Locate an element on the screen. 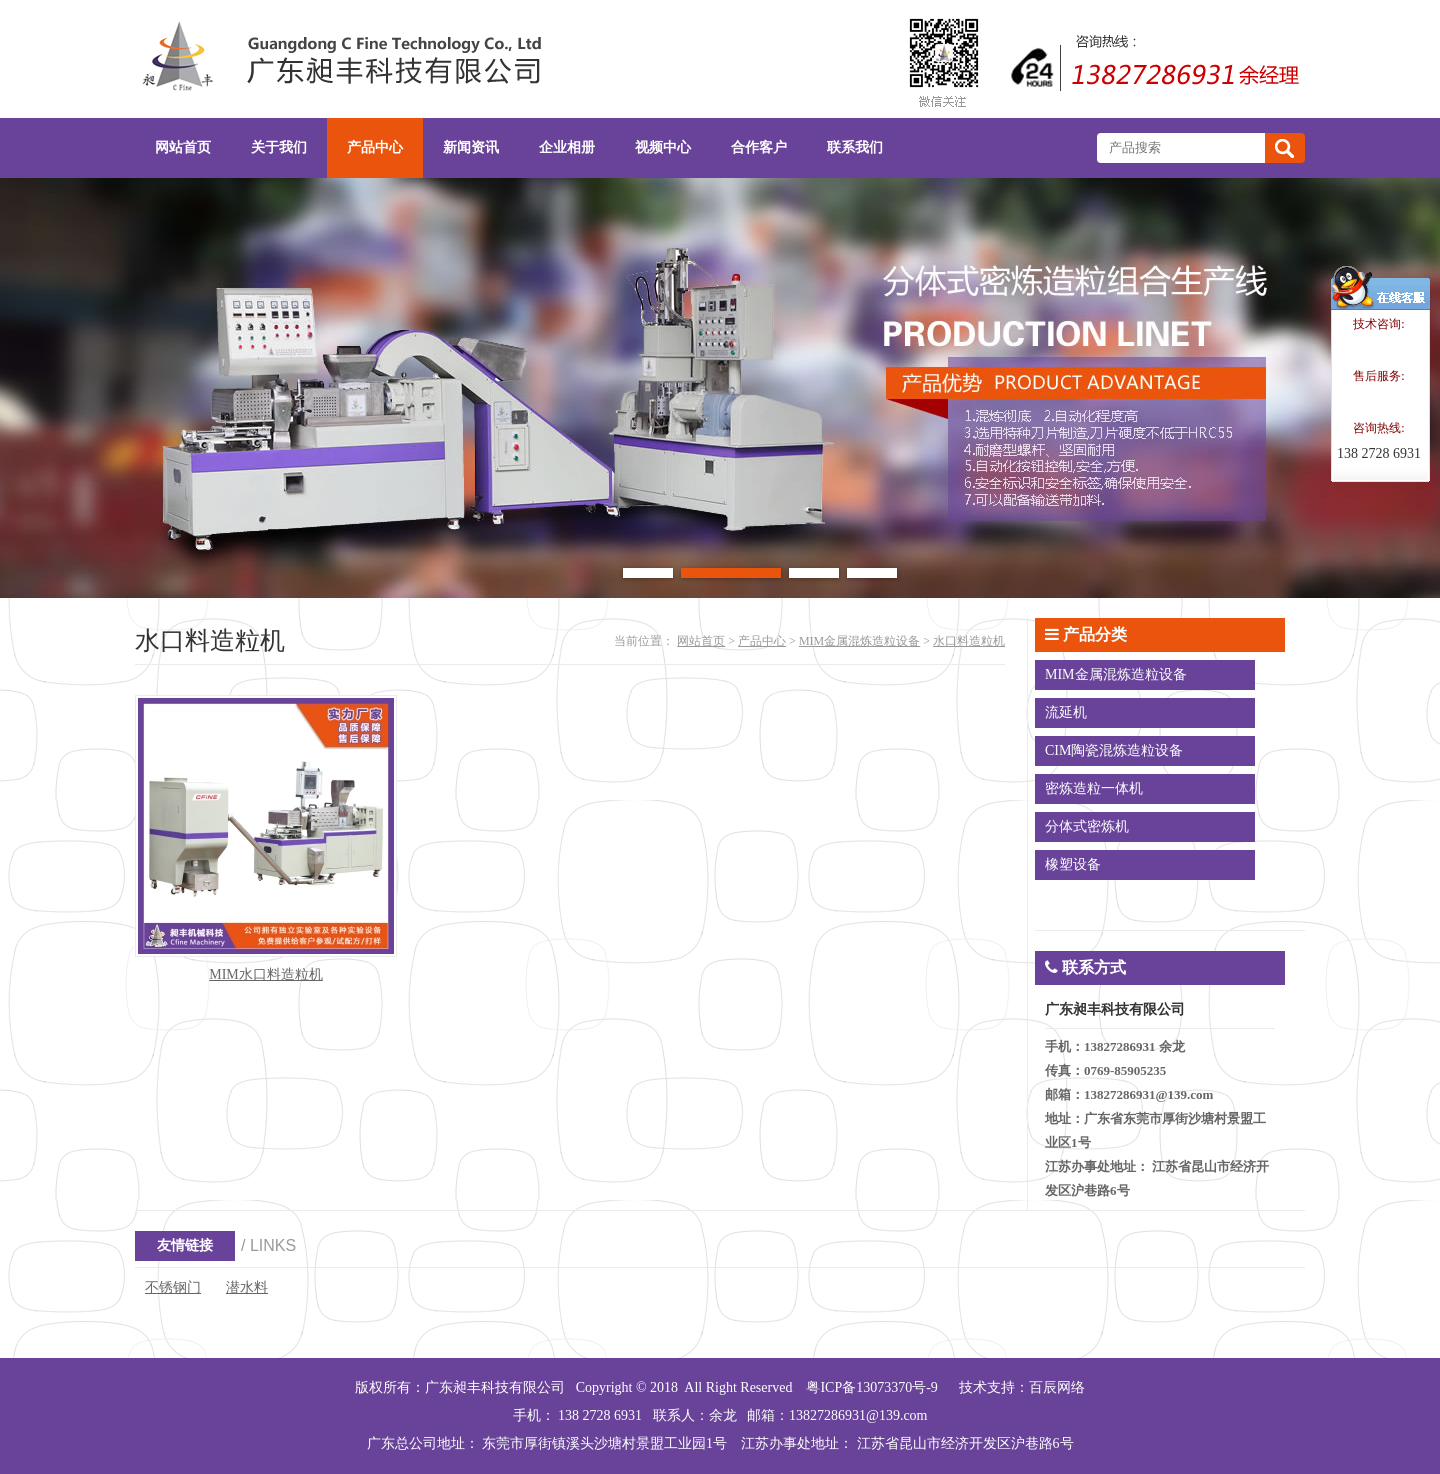 This screenshot has width=1440, height=1474. 潜水料 is located at coordinates (247, 1287).